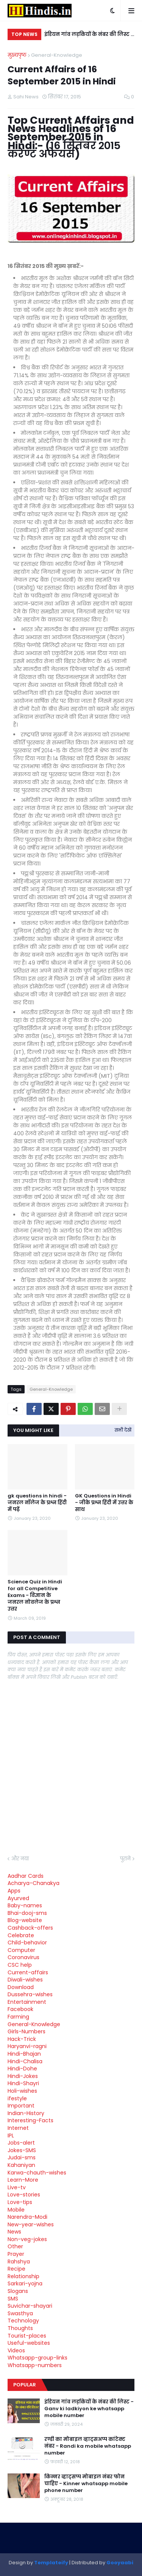  Describe the element at coordinates (23, 1957) in the screenshot. I see `Coronavirus` at that location.